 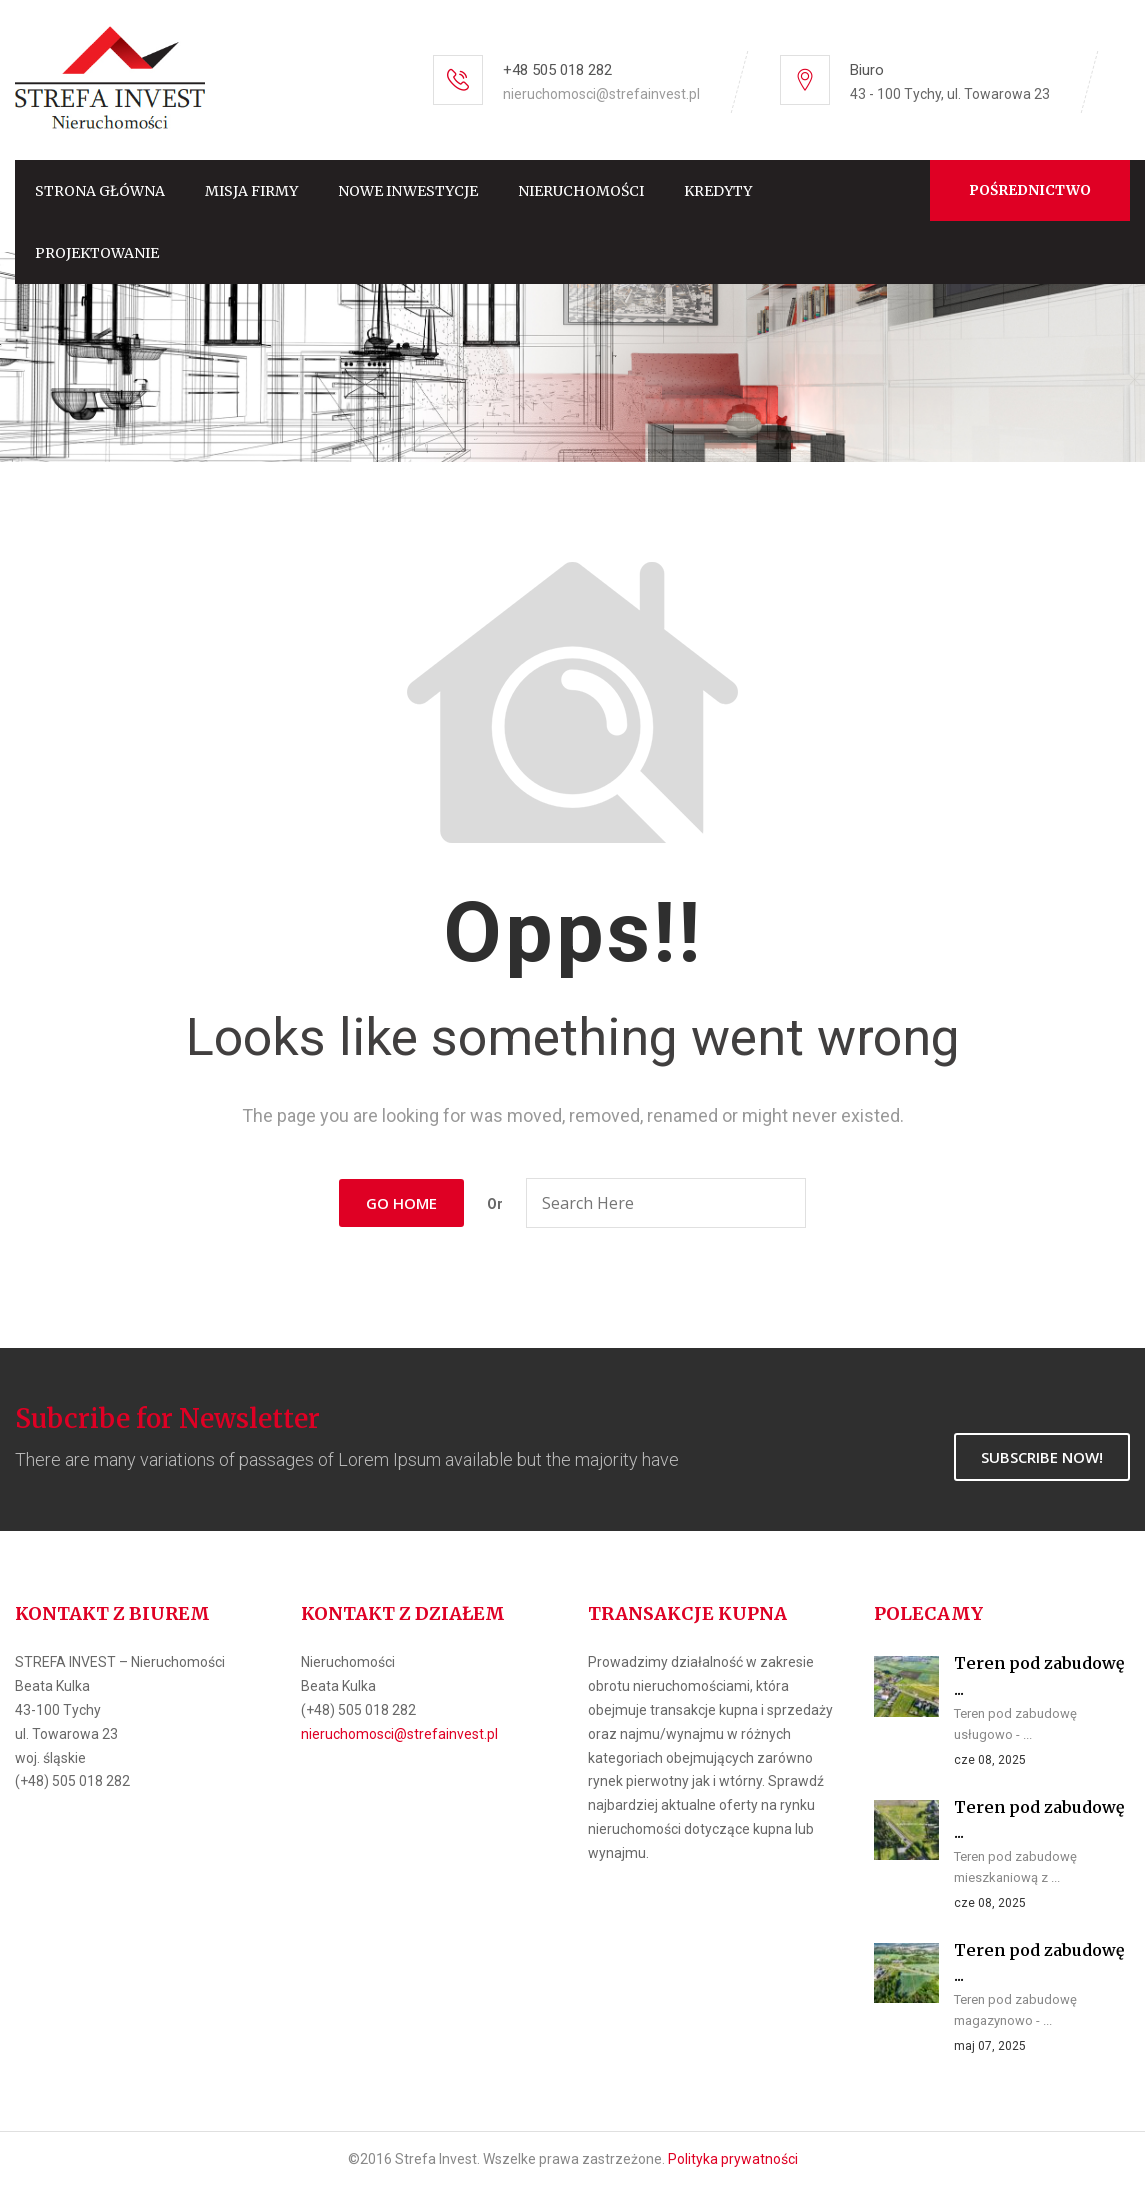 I want to click on Projektowanie, so click(x=97, y=253).